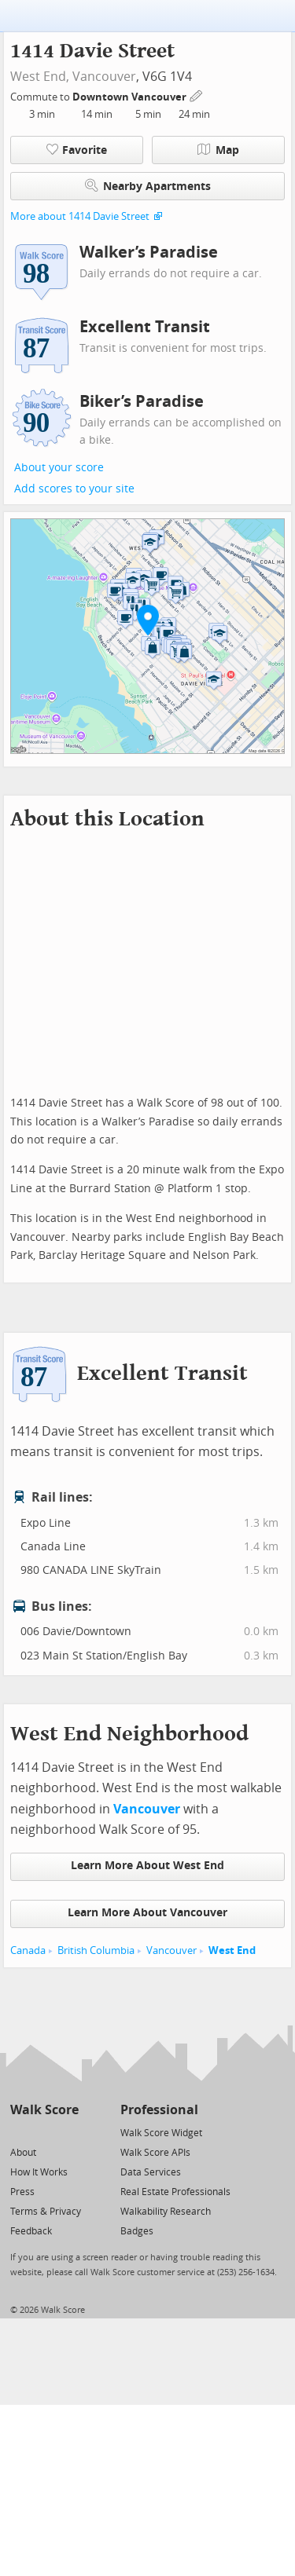 Image resolution: width=295 pixels, height=2576 pixels. I want to click on Vancouver, so click(104, 76).